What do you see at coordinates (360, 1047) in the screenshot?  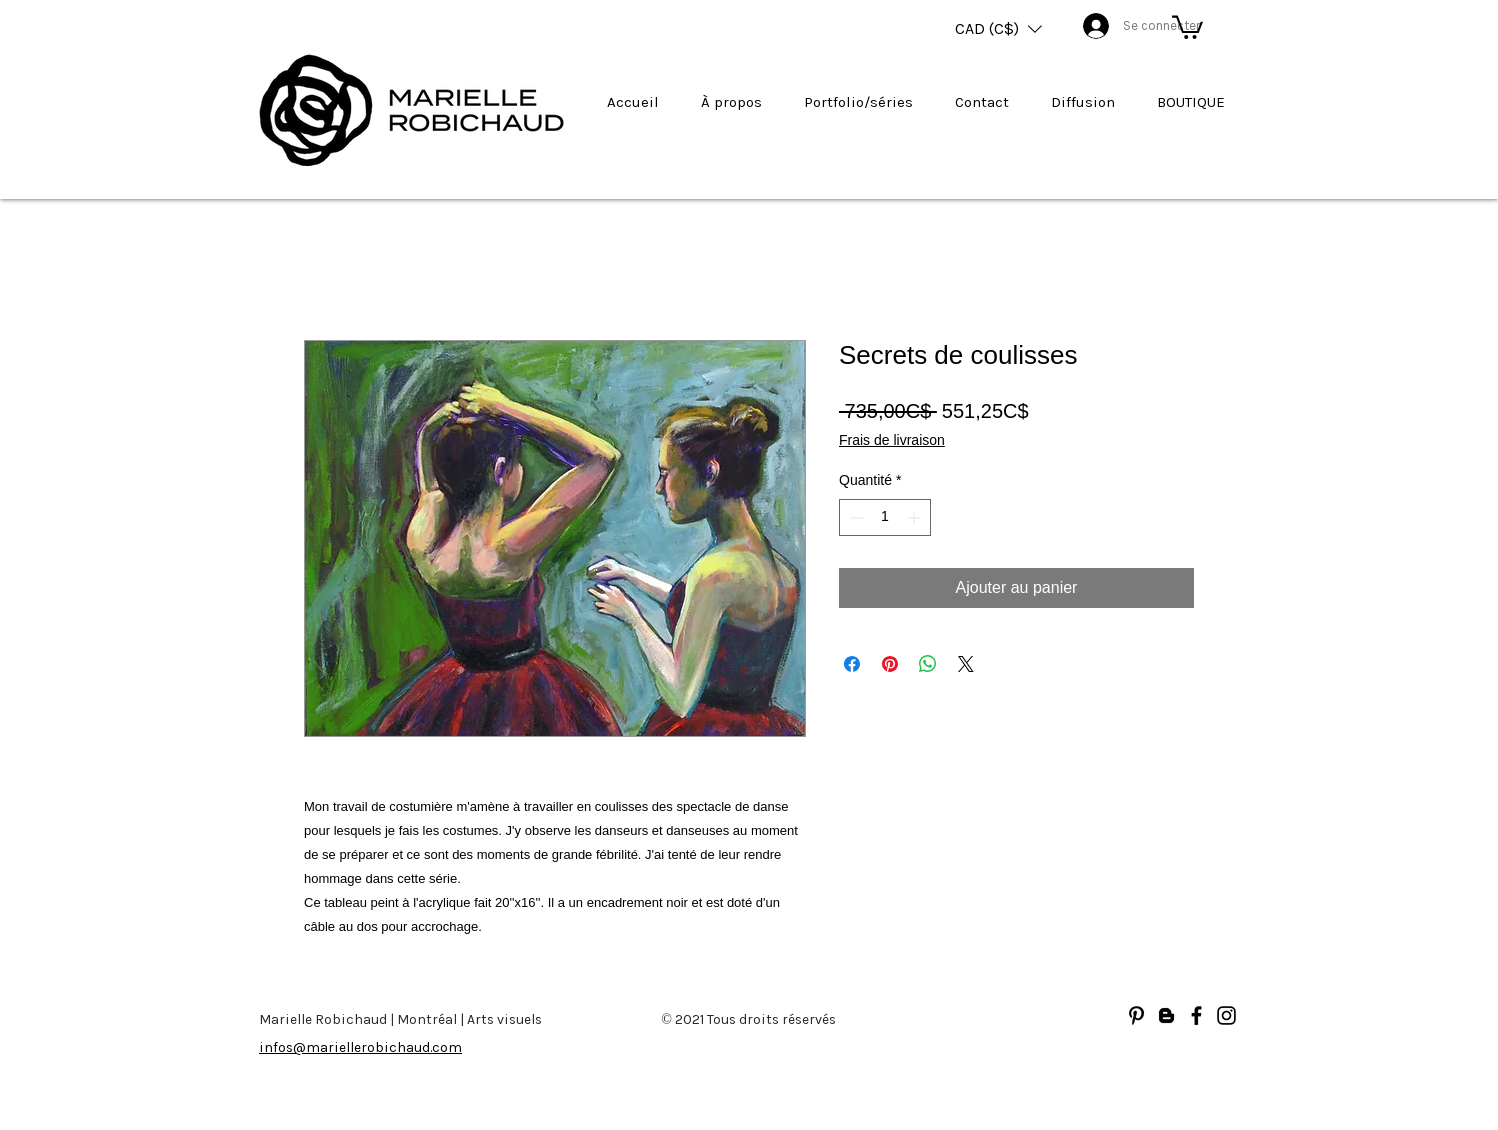 I see `infos@mariellerobichaud.com` at bounding box center [360, 1047].